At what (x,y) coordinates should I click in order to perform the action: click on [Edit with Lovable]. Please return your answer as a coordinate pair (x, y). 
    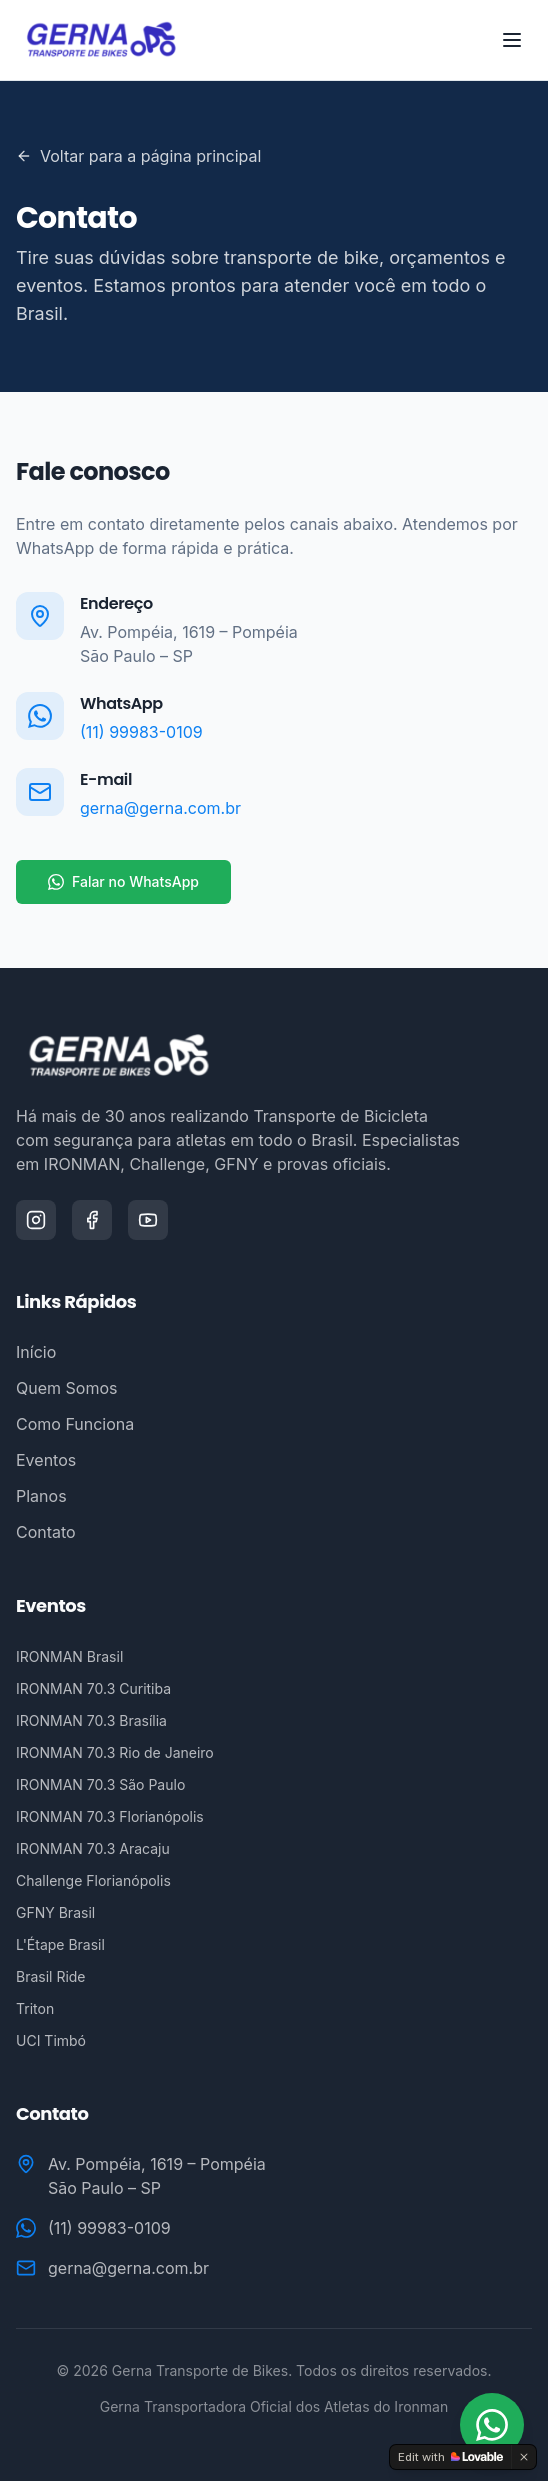
    Looking at the image, I should click on (450, 2457).